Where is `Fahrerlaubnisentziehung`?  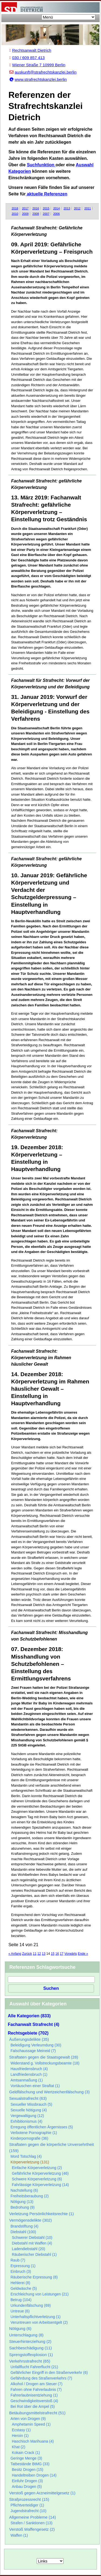
Fahrerlaubnisentziehung is located at coordinates (34, 2395).